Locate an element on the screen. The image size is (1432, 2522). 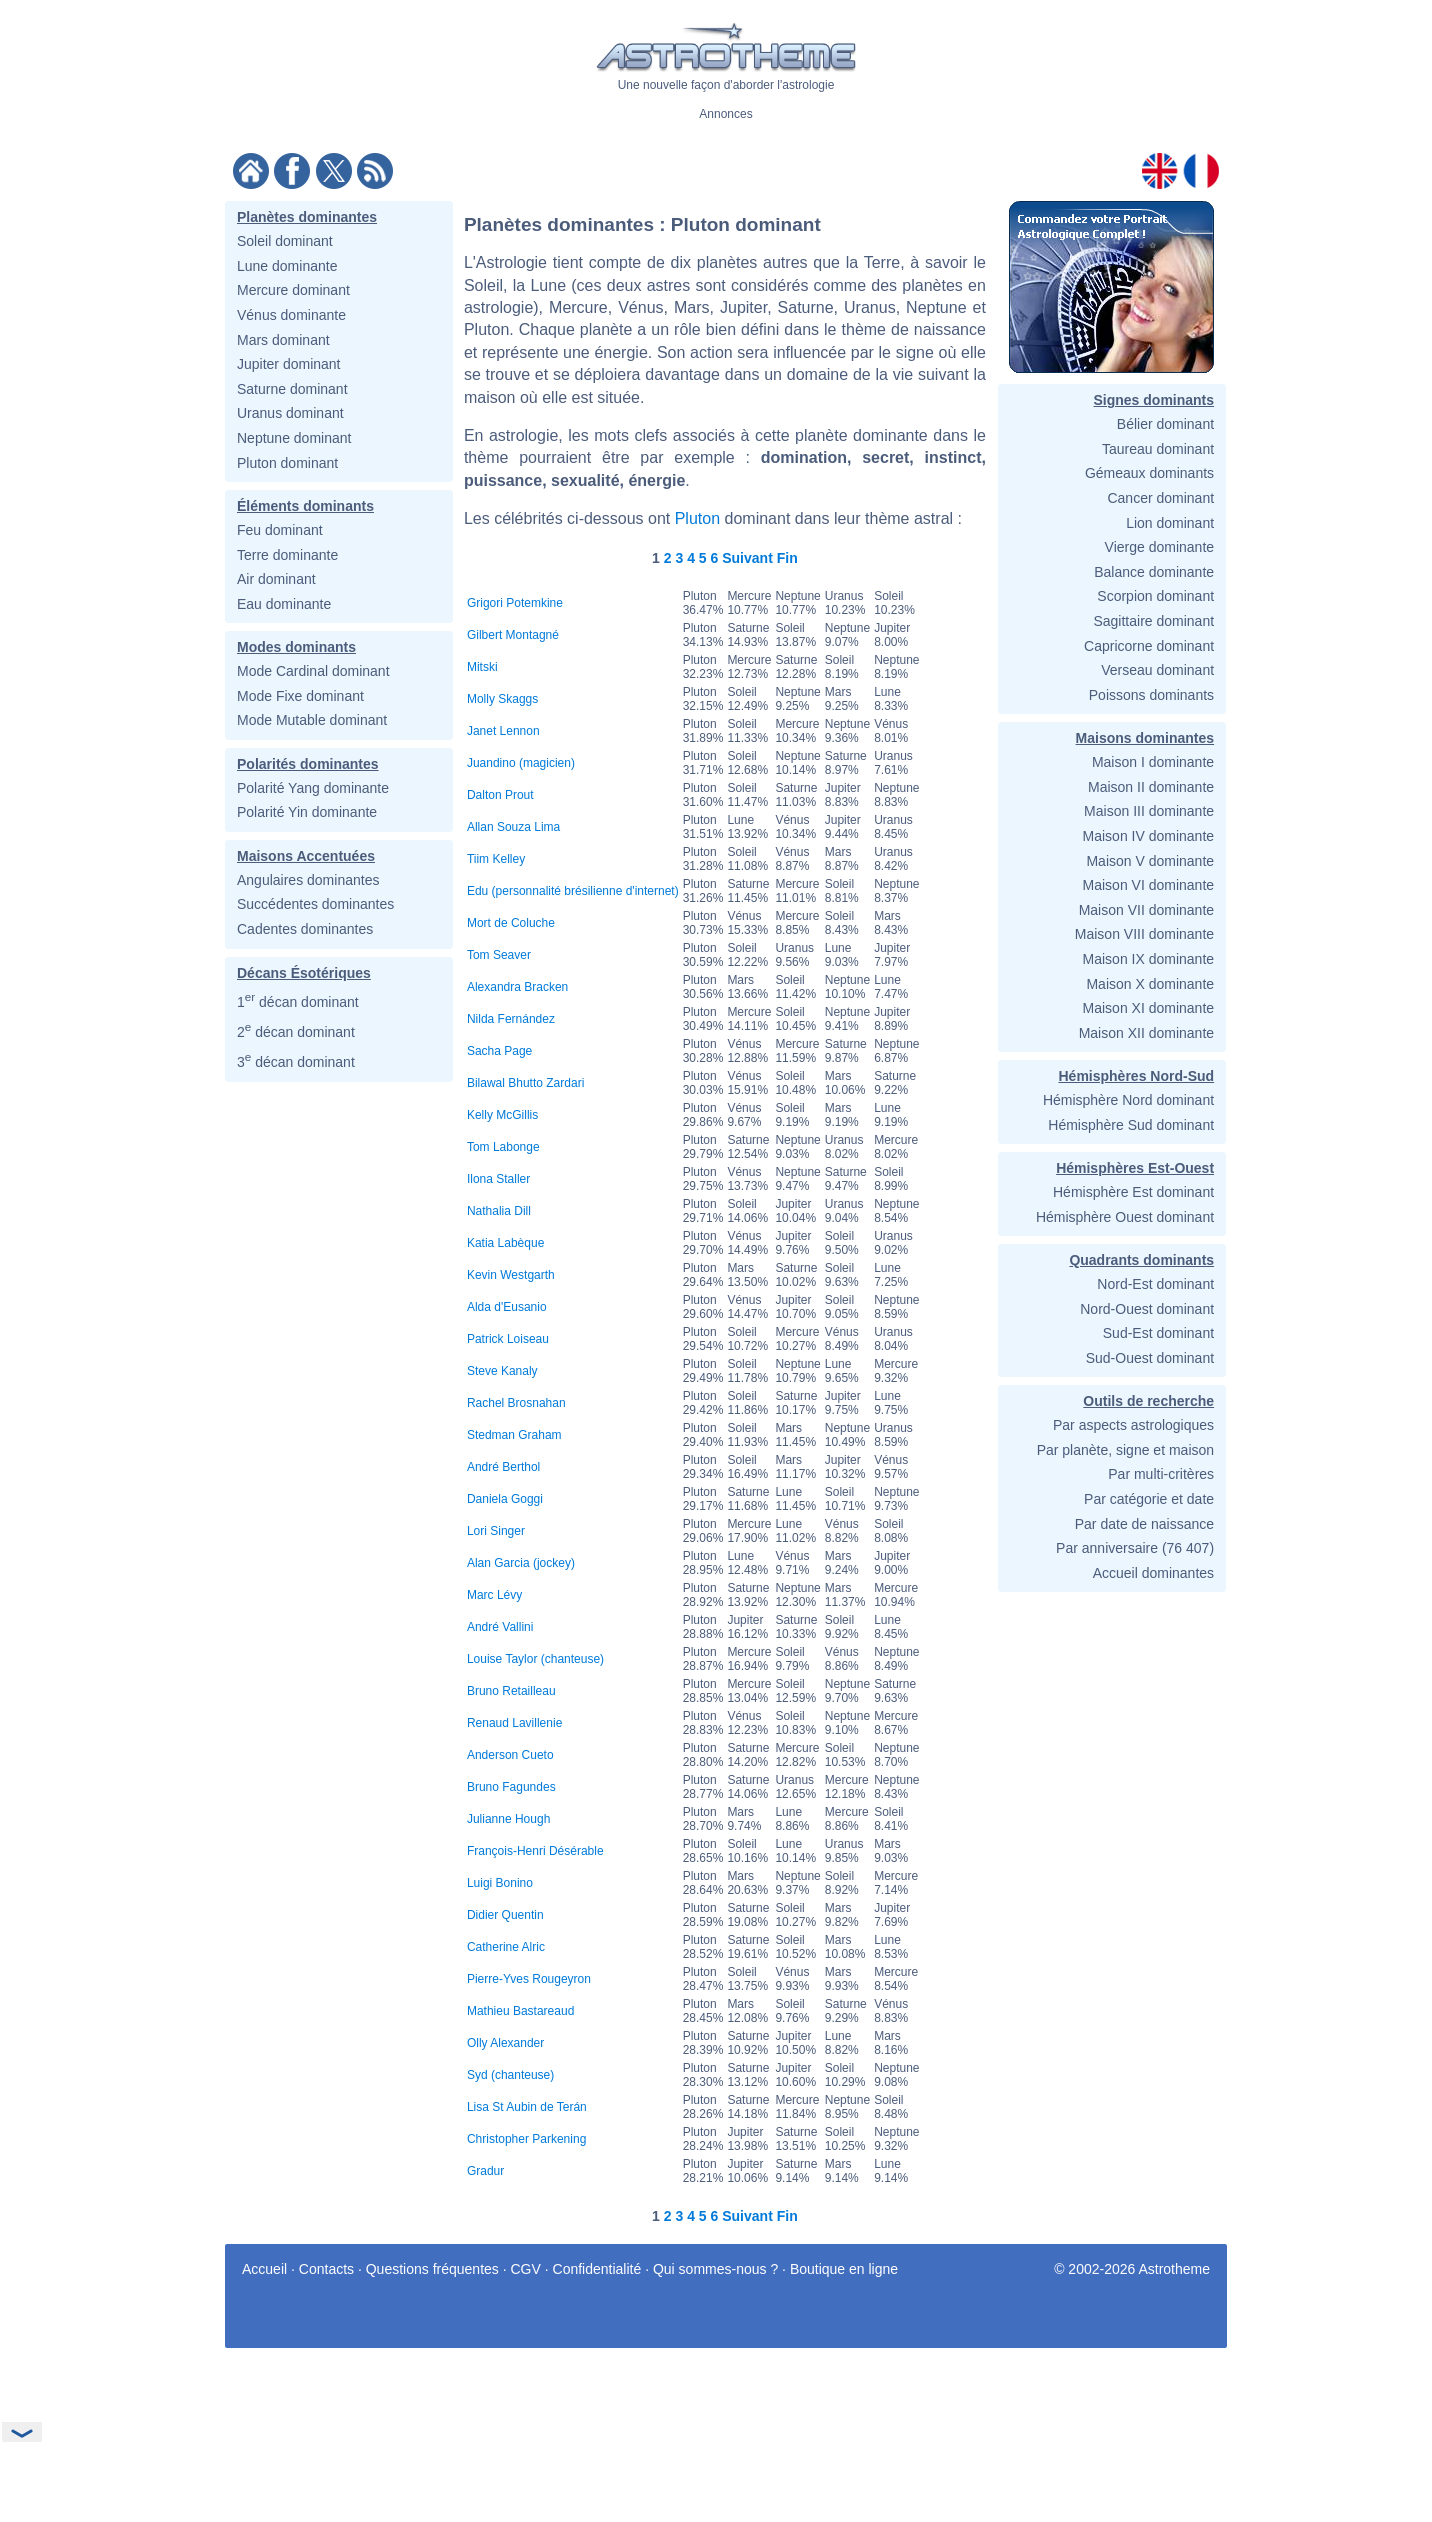
Sacha Page is located at coordinates (499, 1051).